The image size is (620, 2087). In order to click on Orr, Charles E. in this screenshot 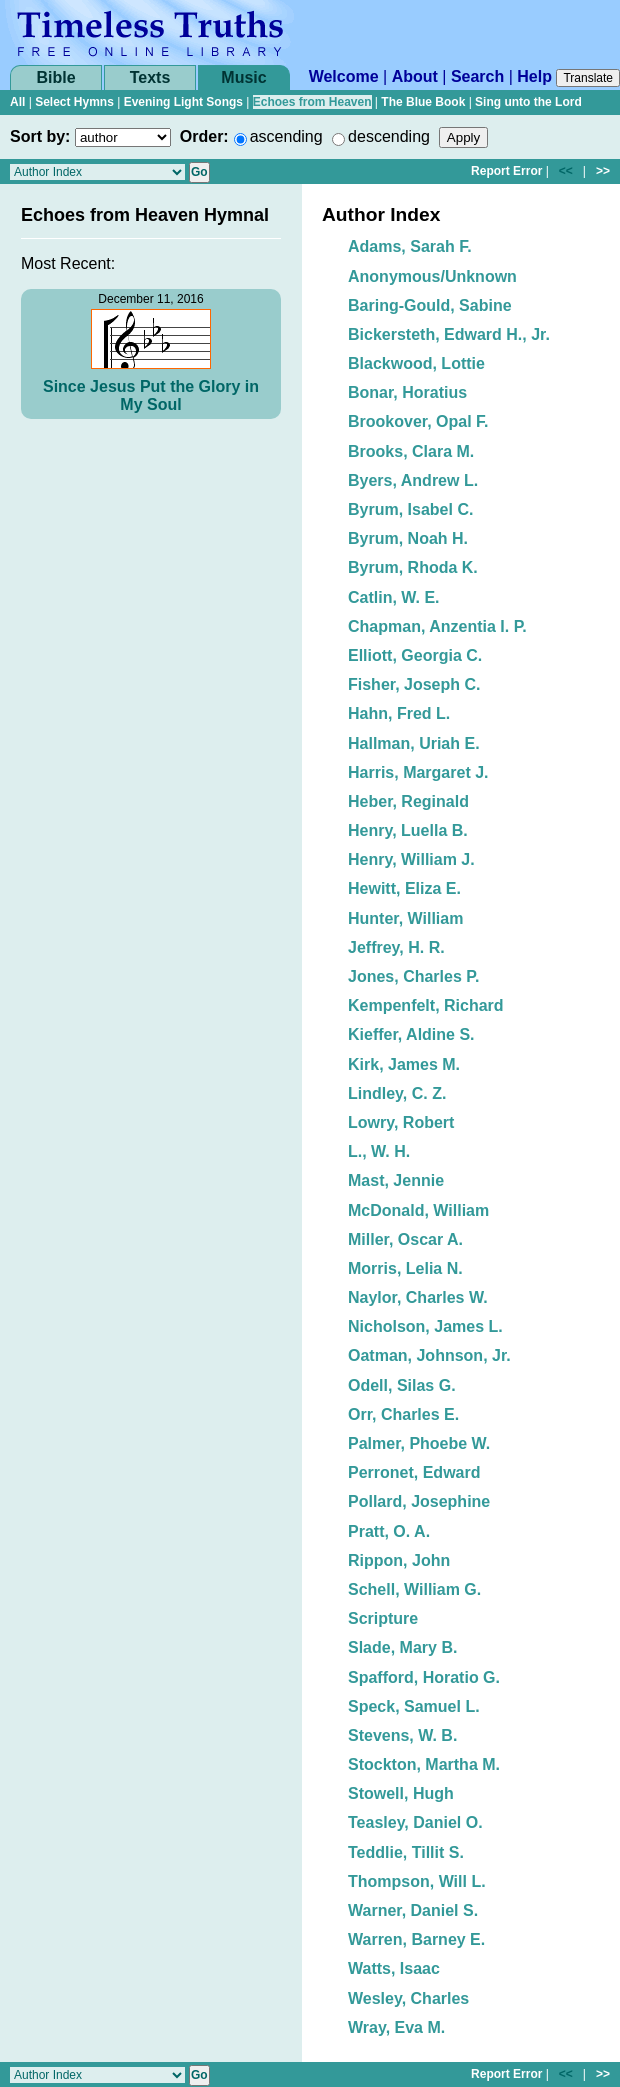, I will do `click(403, 1414)`.